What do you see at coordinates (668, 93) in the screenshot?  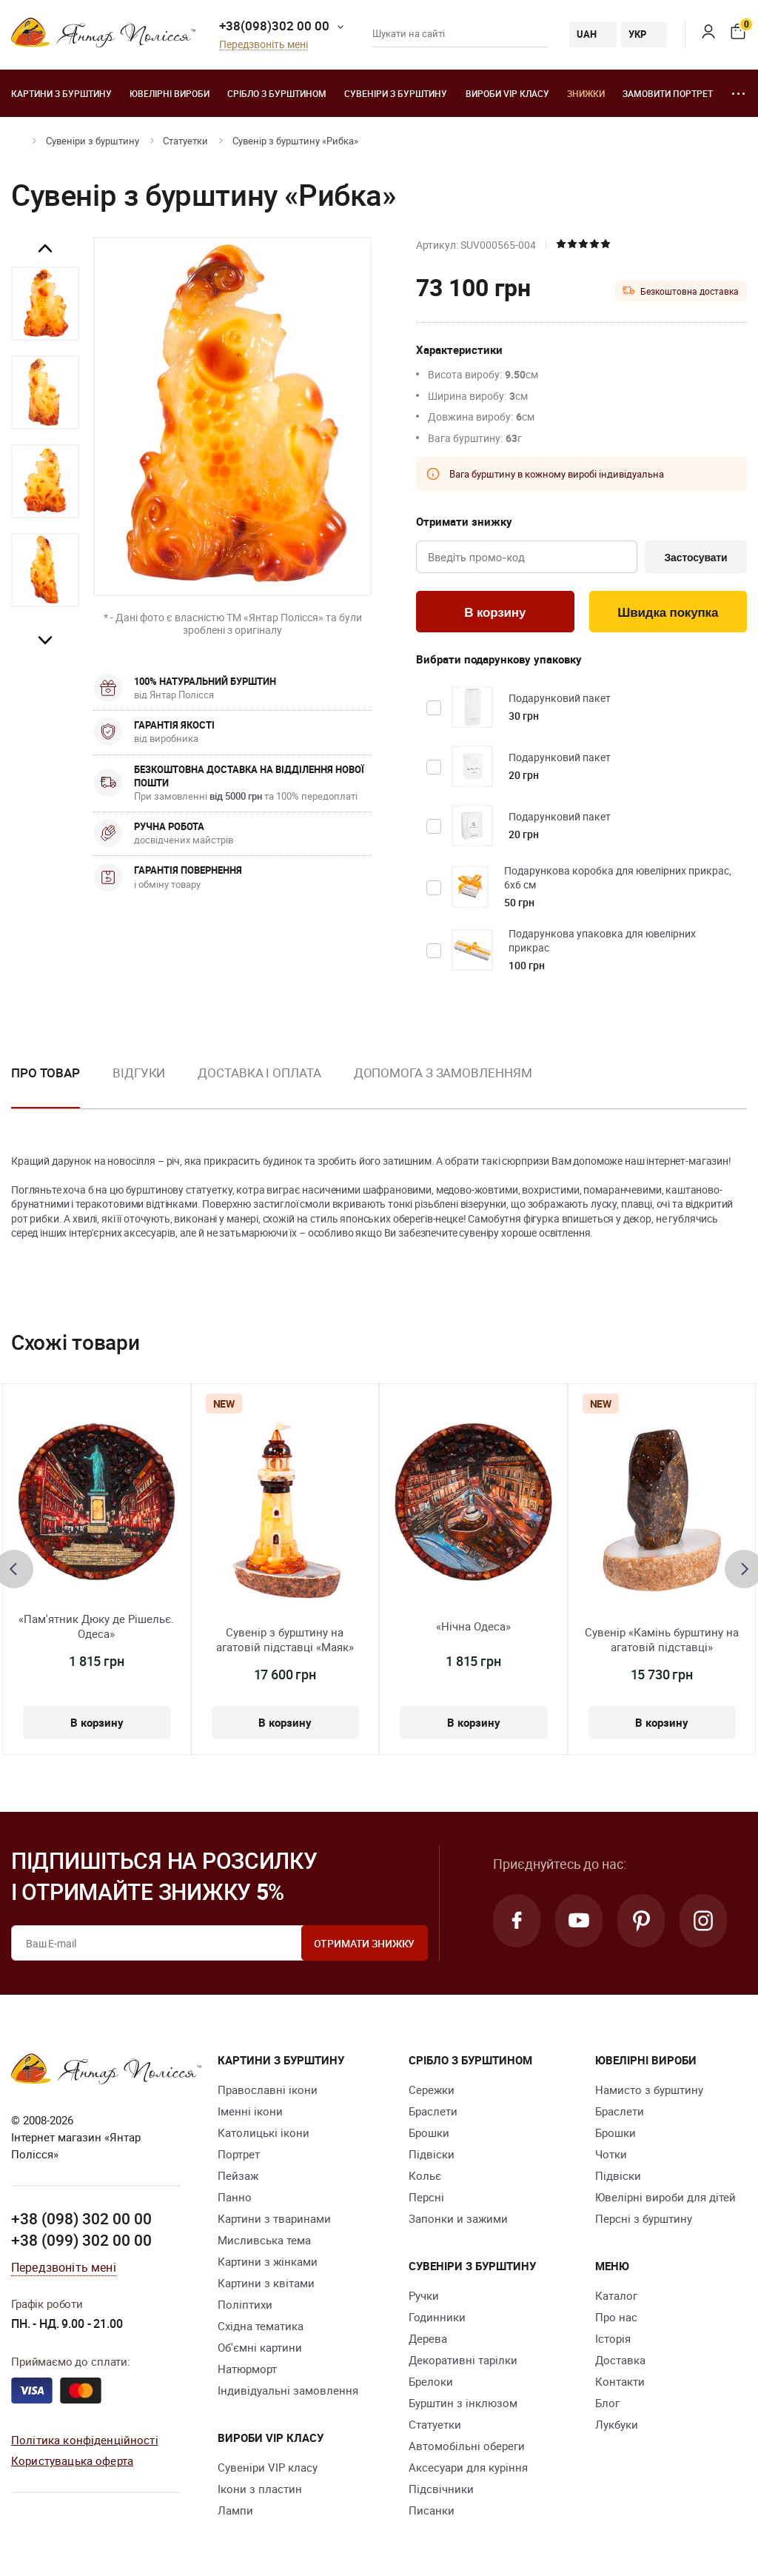 I see `Замовити портрет` at bounding box center [668, 93].